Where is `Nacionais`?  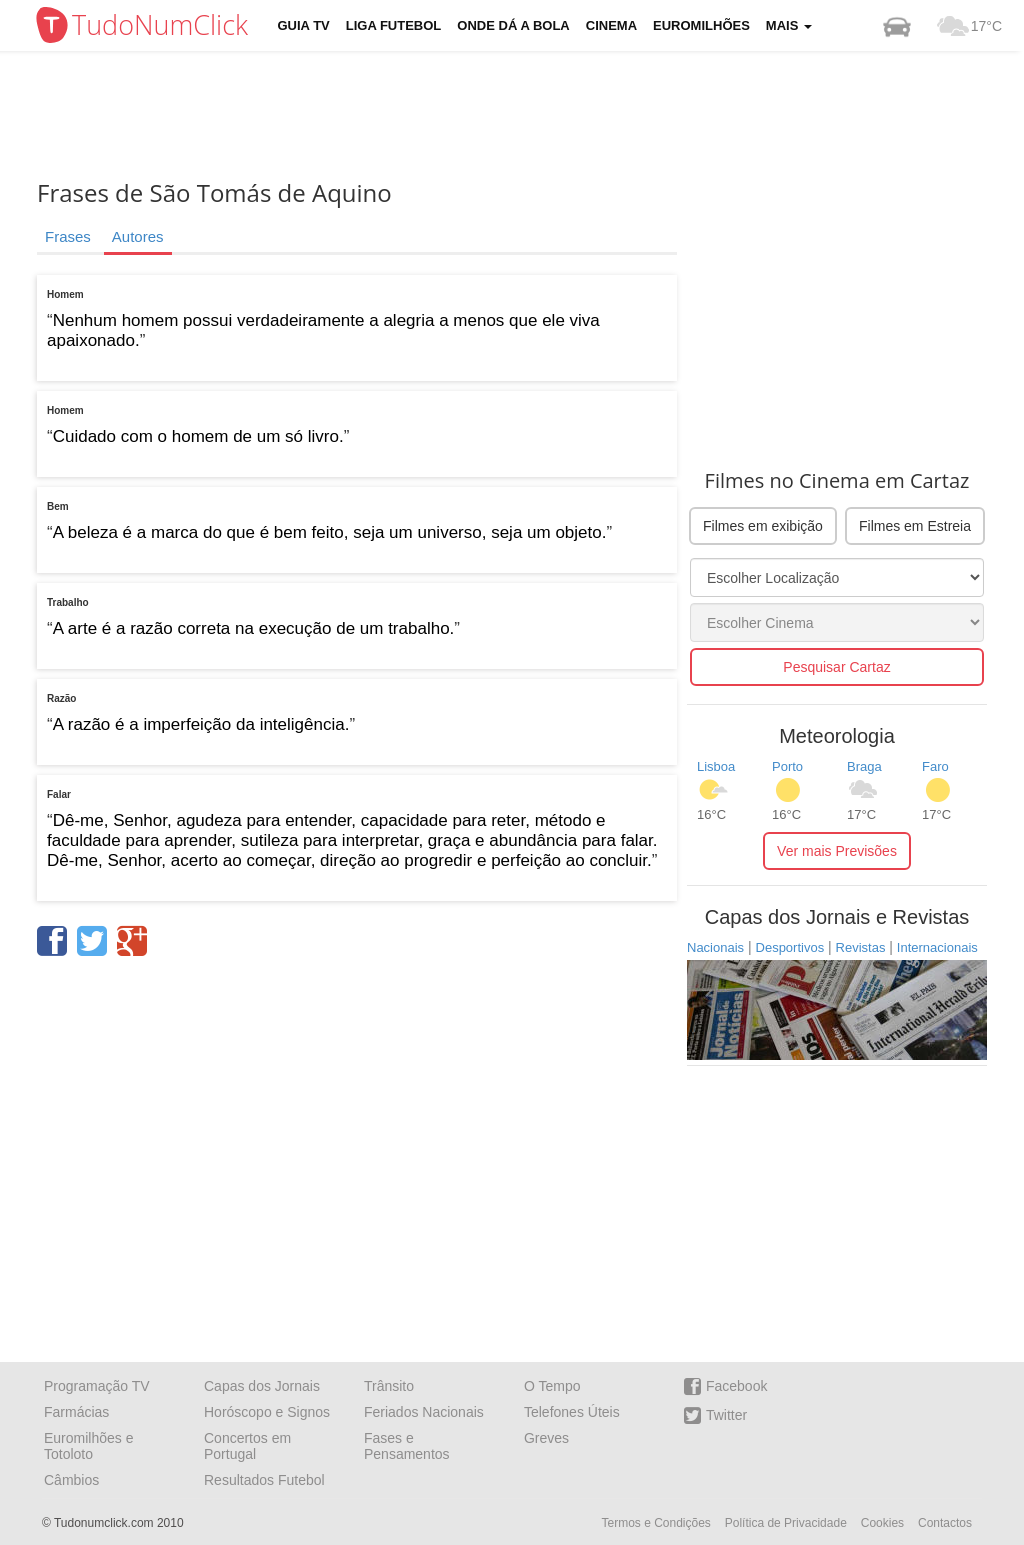 Nacionais is located at coordinates (715, 947).